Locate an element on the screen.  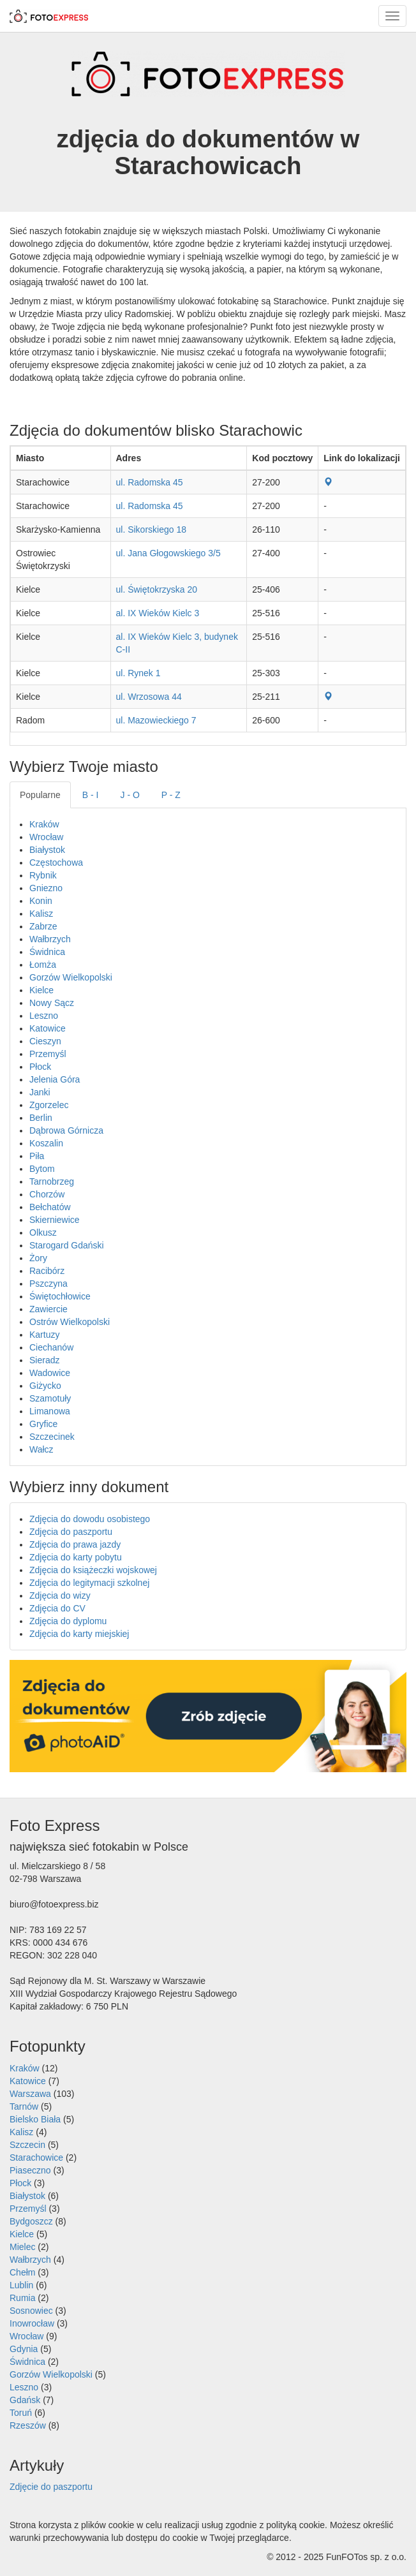
Zdjęcia do dowodu osobistego is located at coordinates (89, 1519).